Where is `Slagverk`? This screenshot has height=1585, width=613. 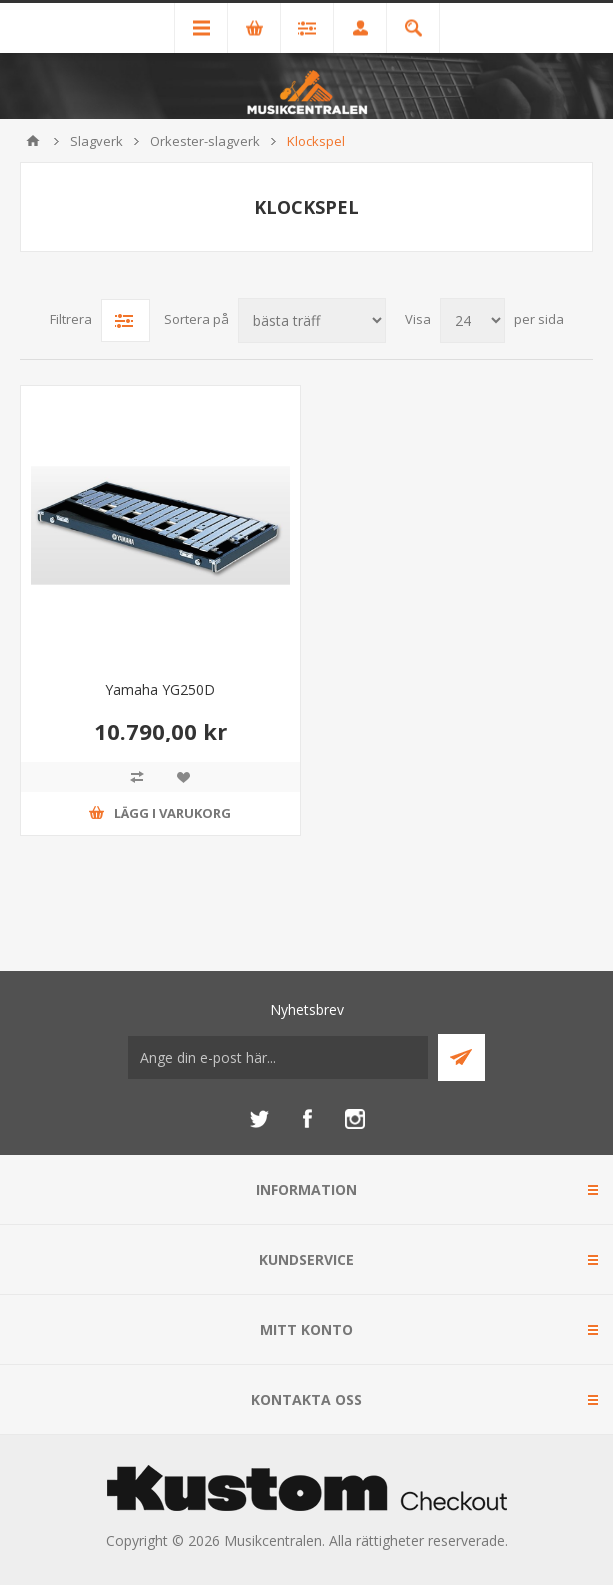 Slagverk is located at coordinates (96, 141).